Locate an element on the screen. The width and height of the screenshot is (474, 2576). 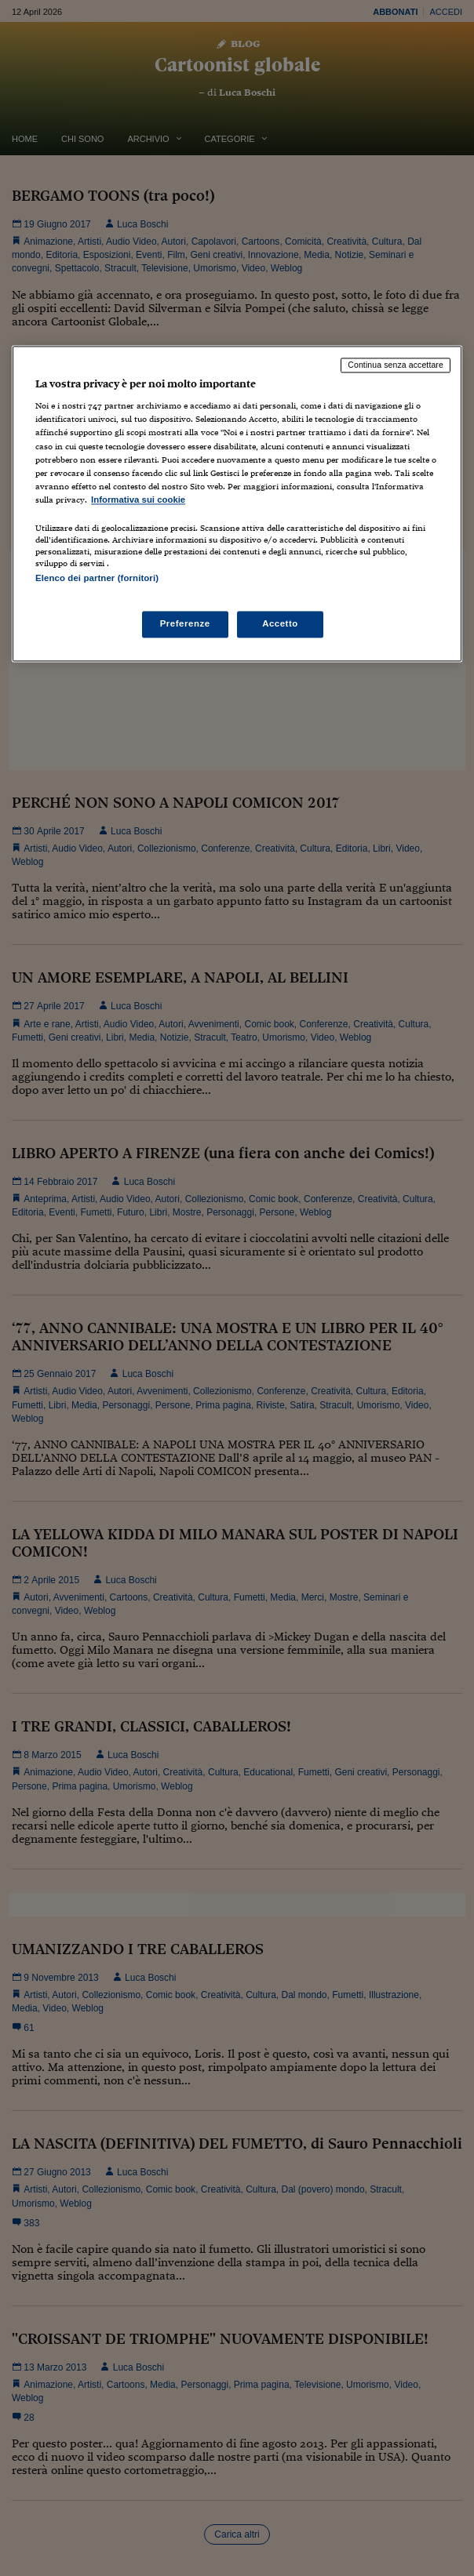
Accetto is located at coordinates (280, 624).